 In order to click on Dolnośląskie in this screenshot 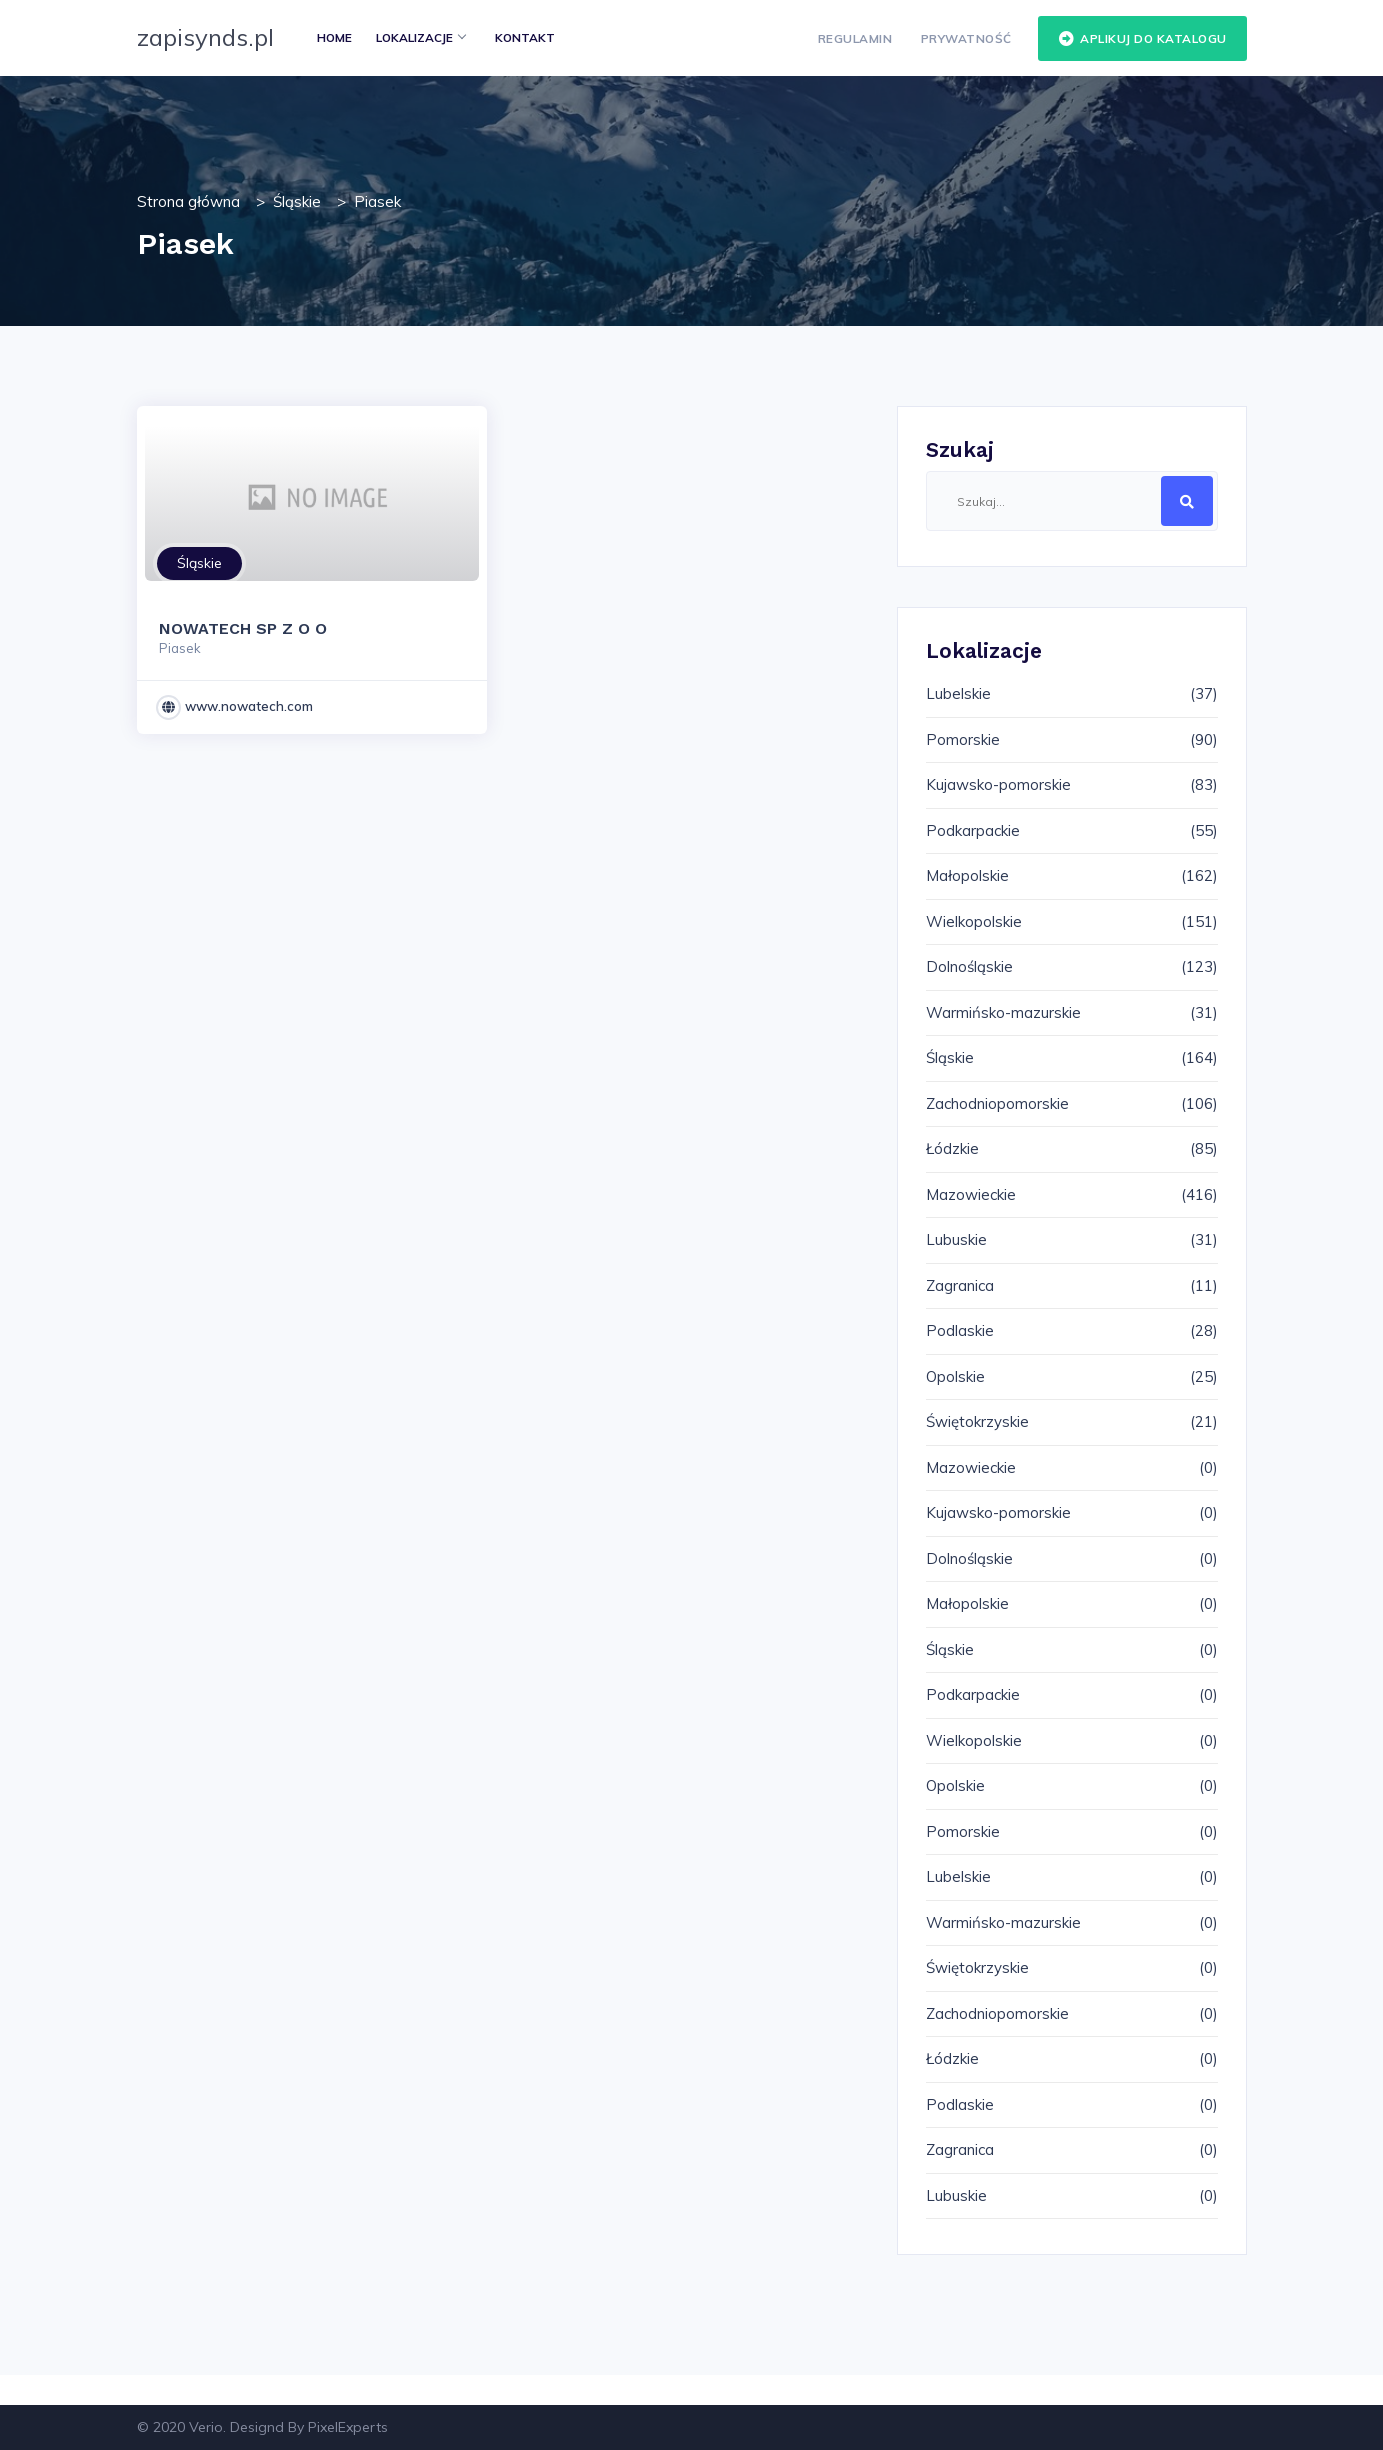, I will do `click(969, 966)`.